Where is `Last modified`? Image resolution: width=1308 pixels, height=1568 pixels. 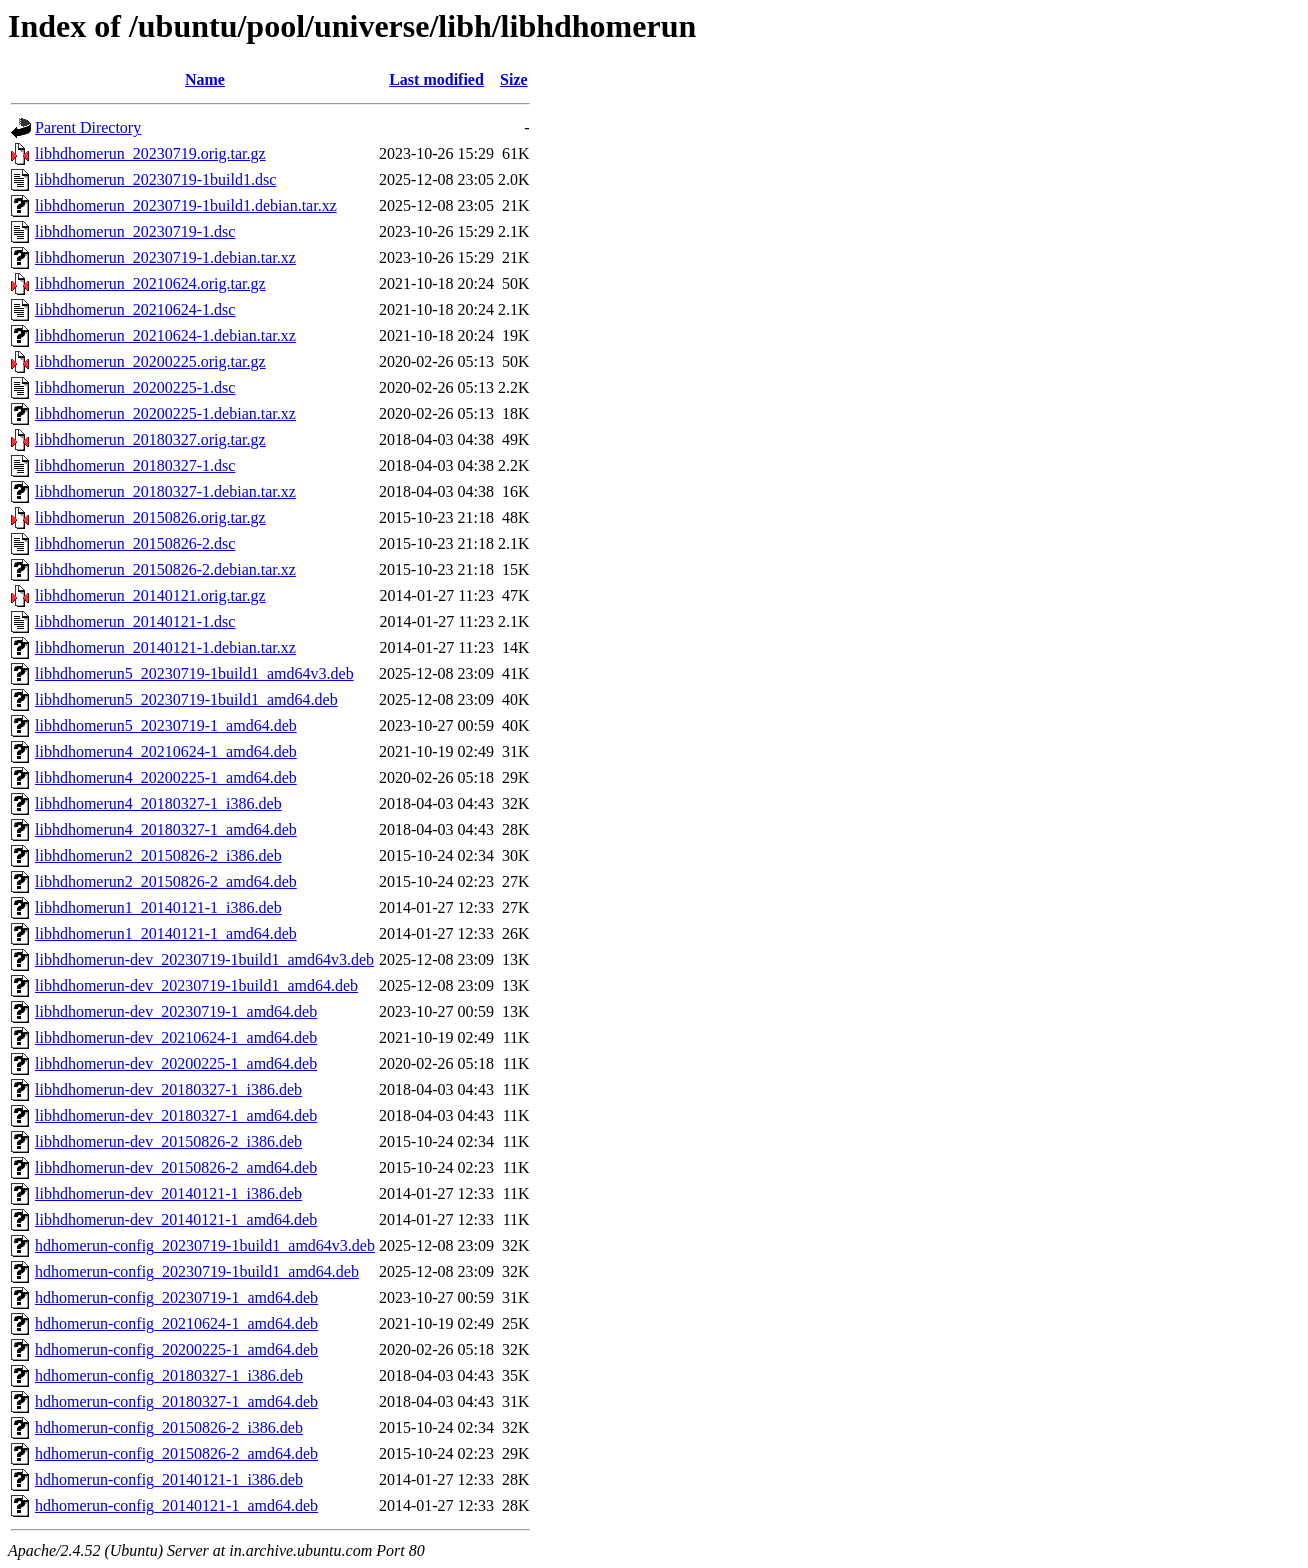
Last modified is located at coordinates (436, 79).